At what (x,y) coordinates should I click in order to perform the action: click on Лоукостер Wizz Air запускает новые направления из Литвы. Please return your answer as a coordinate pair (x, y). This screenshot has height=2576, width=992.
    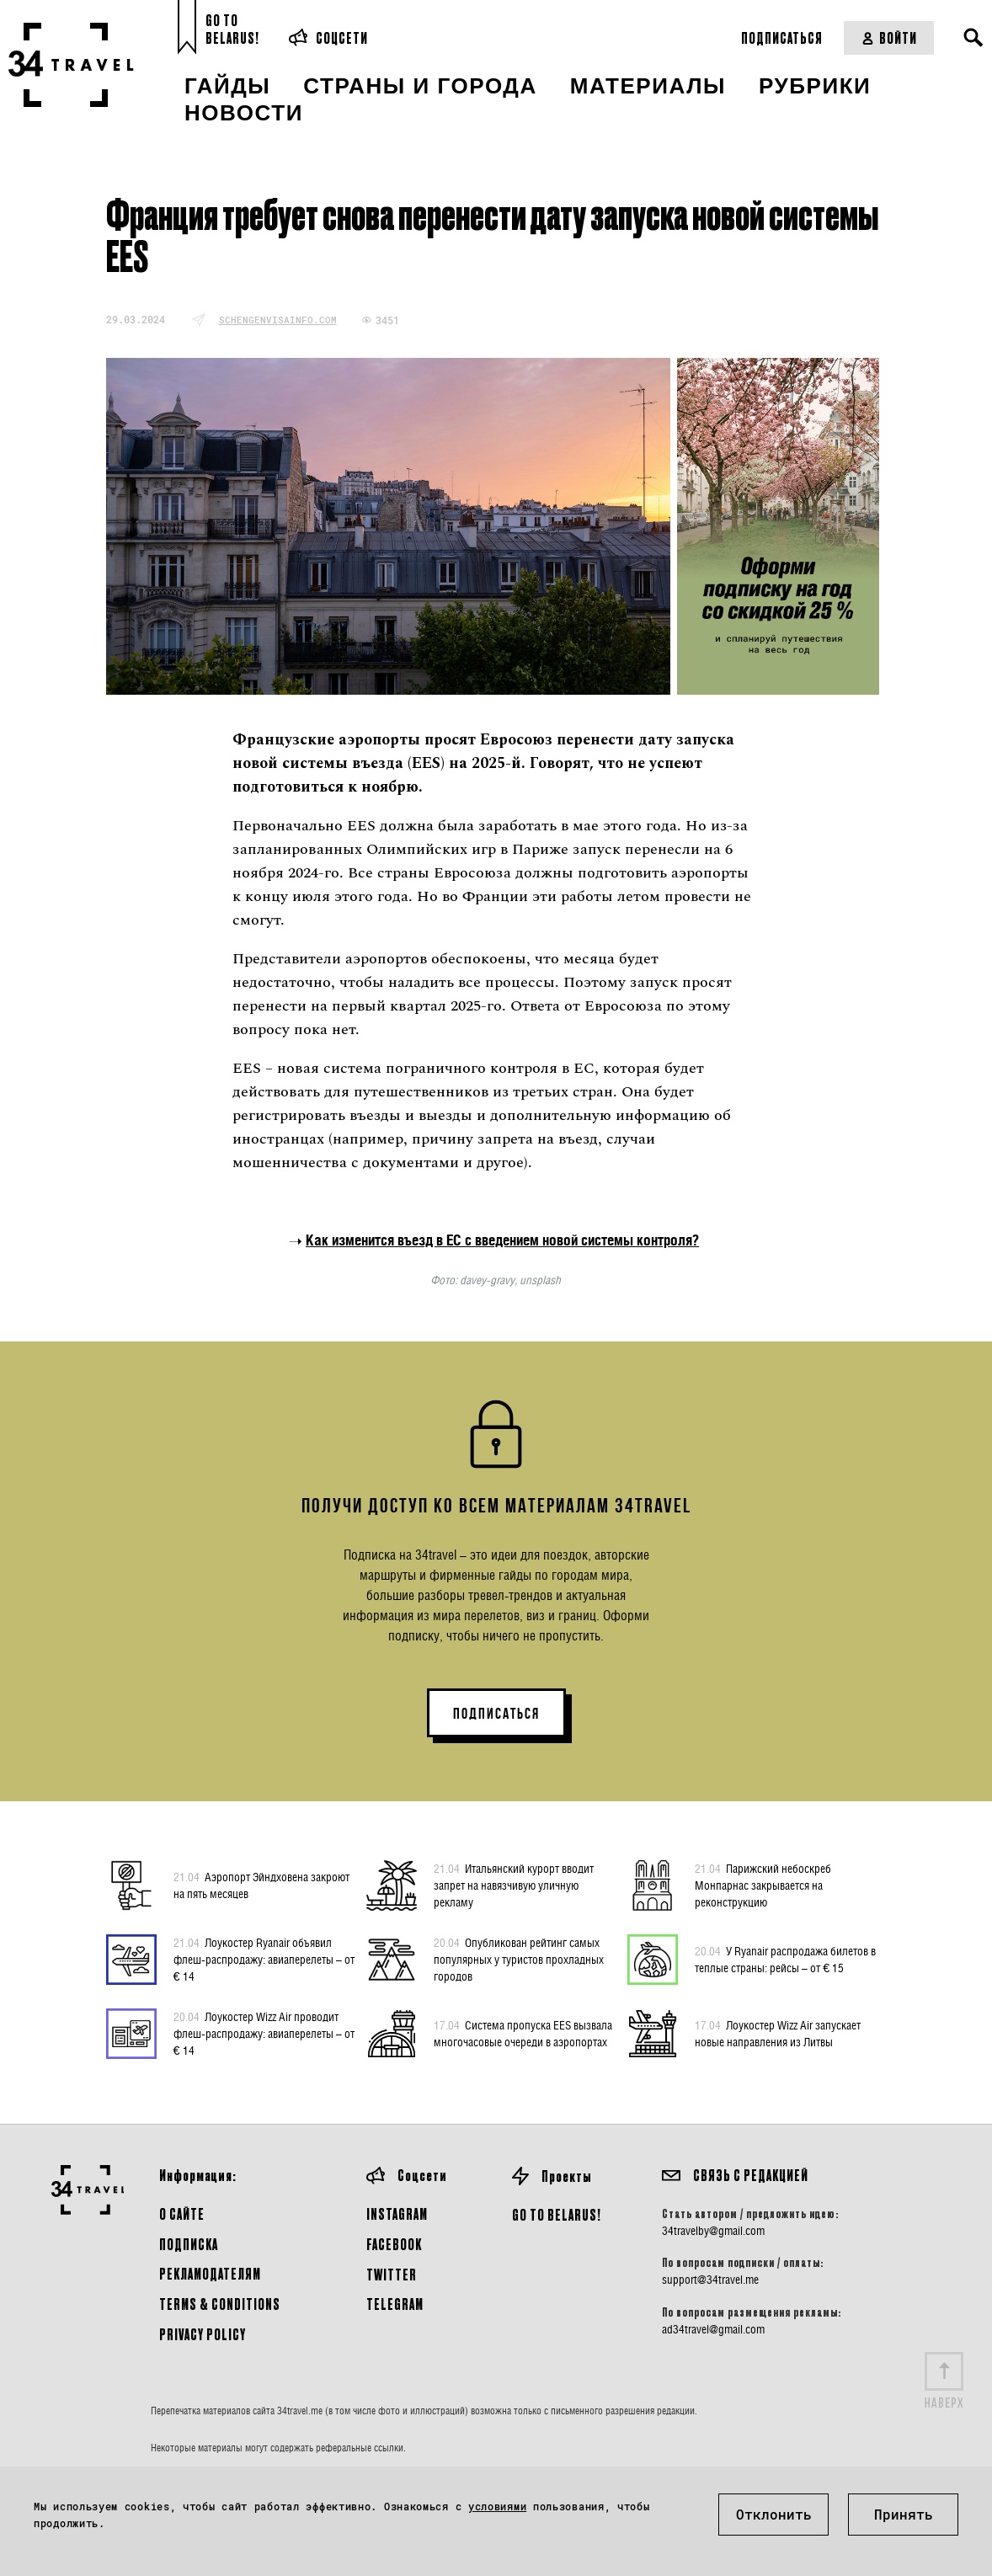
    Looking at the image, I should click on (778, 2033).